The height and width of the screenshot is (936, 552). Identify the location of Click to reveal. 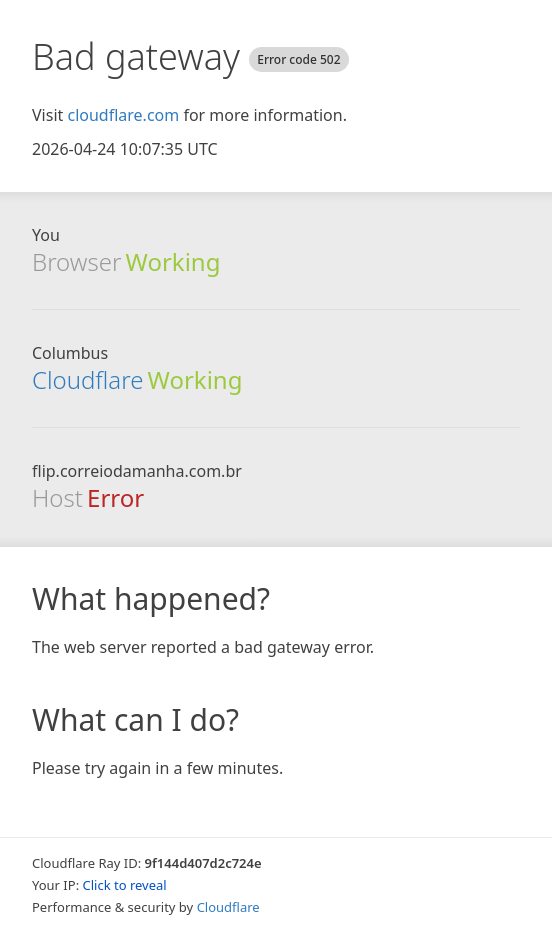
(125, 885).